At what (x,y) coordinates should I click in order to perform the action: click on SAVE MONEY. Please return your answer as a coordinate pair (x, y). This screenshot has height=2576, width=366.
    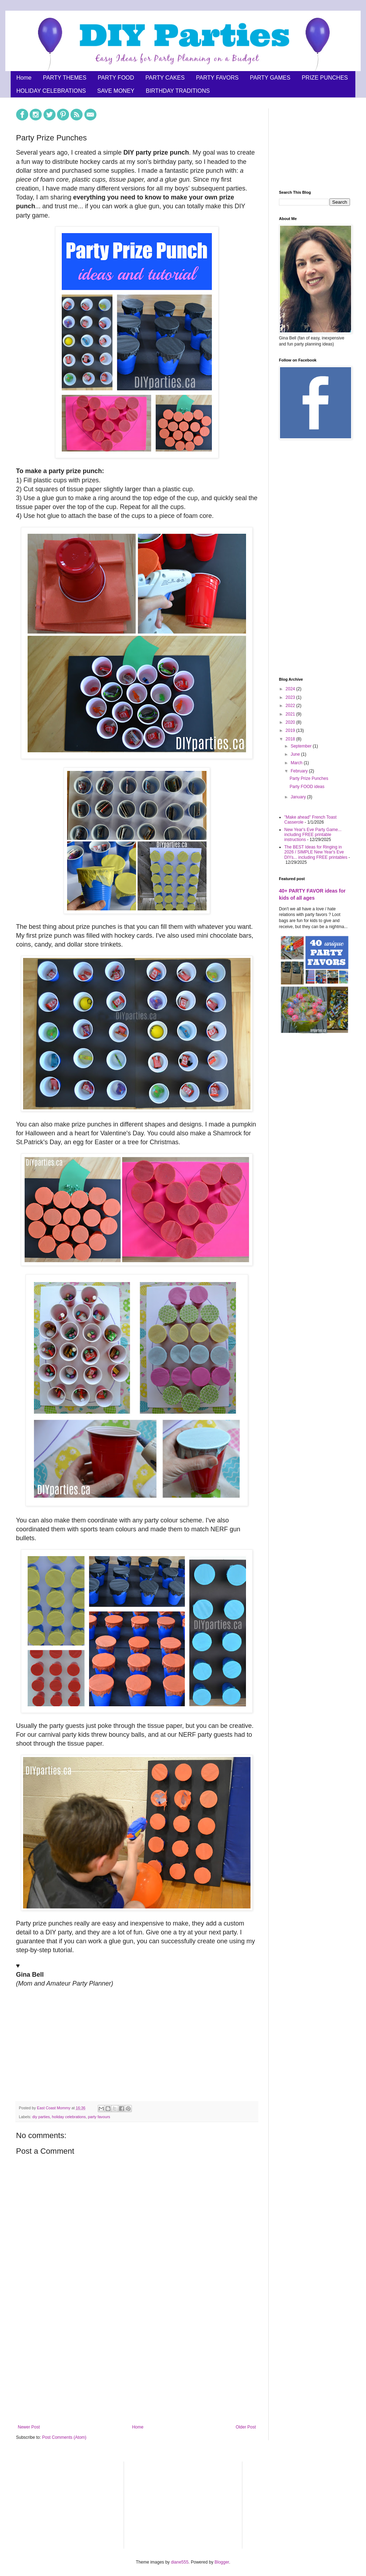
    Looking at the image, I should click on (116, 91).